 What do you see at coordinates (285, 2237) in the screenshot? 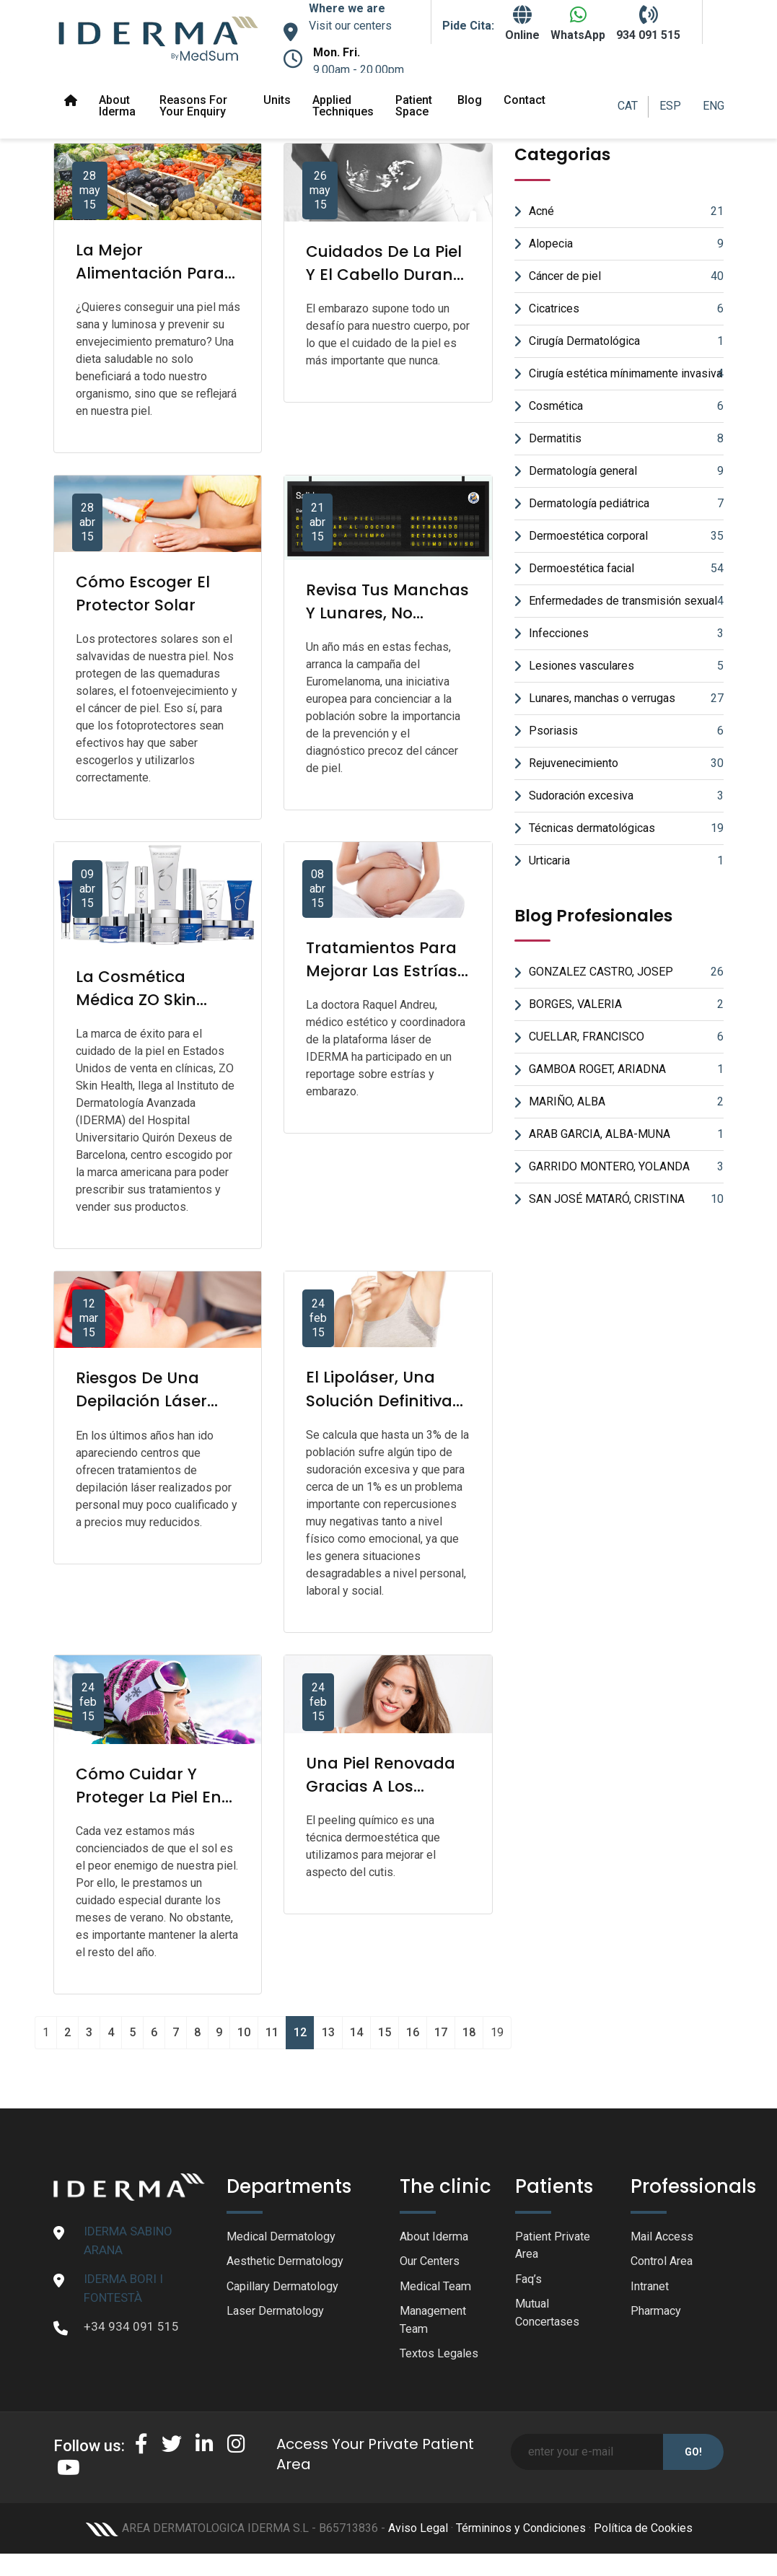
I see `Medical Dermatology` at bounding box center [285, 2237].